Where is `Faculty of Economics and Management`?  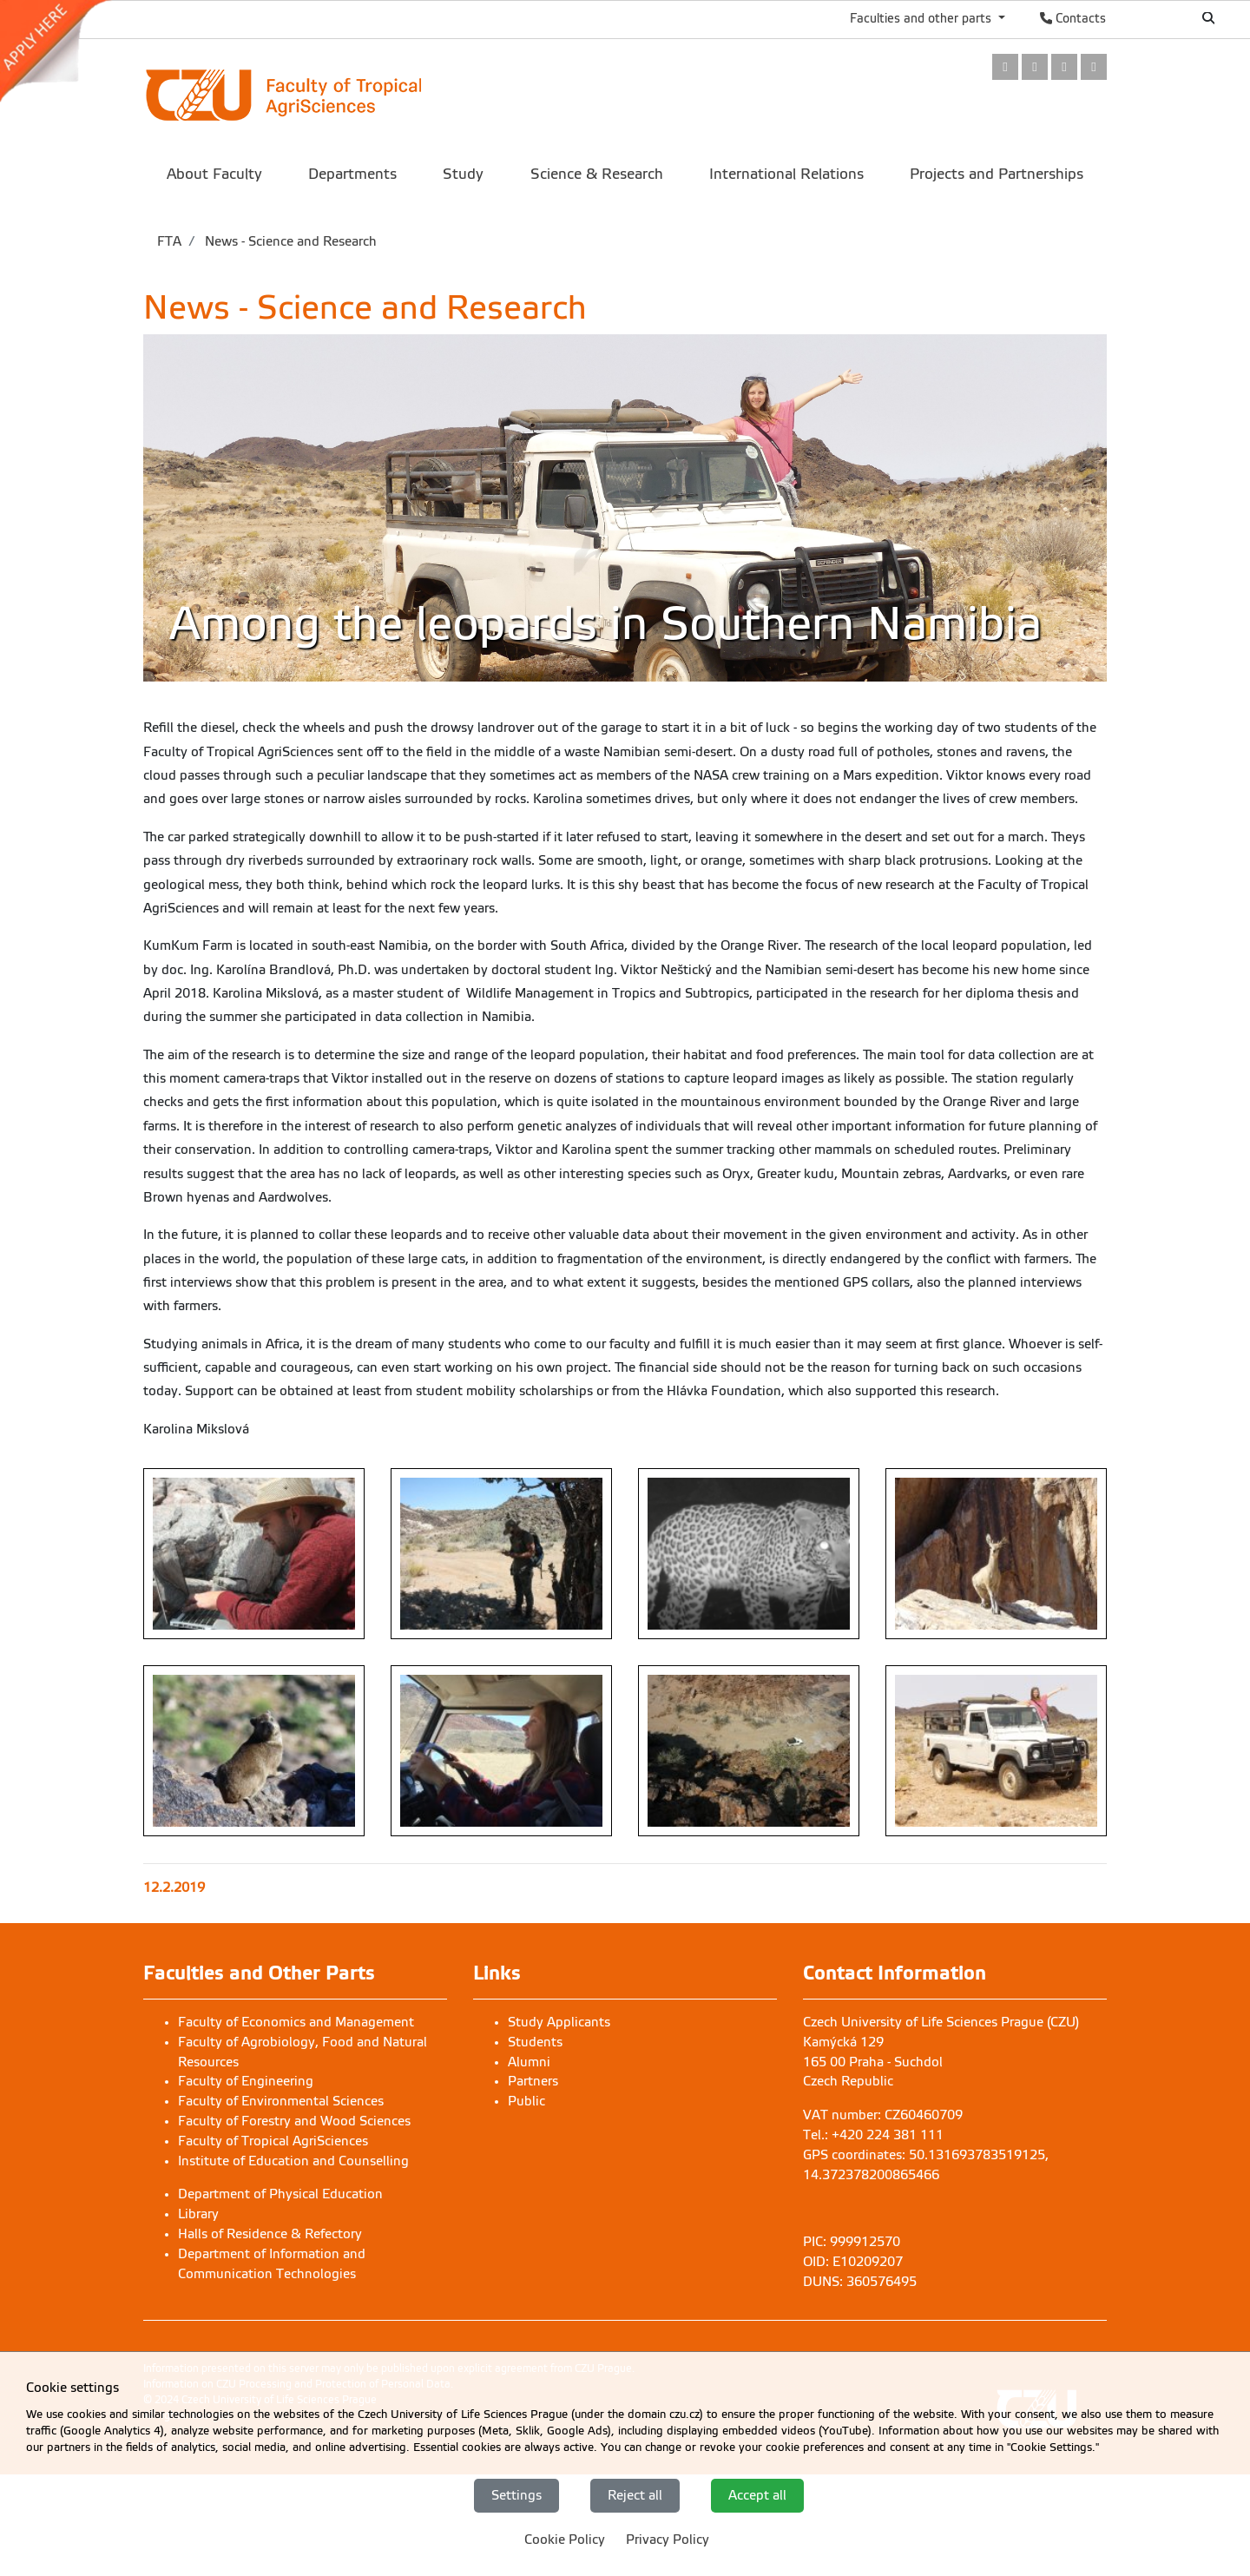 Faculty of Economics and Management is located at coordinates (296, 2022).